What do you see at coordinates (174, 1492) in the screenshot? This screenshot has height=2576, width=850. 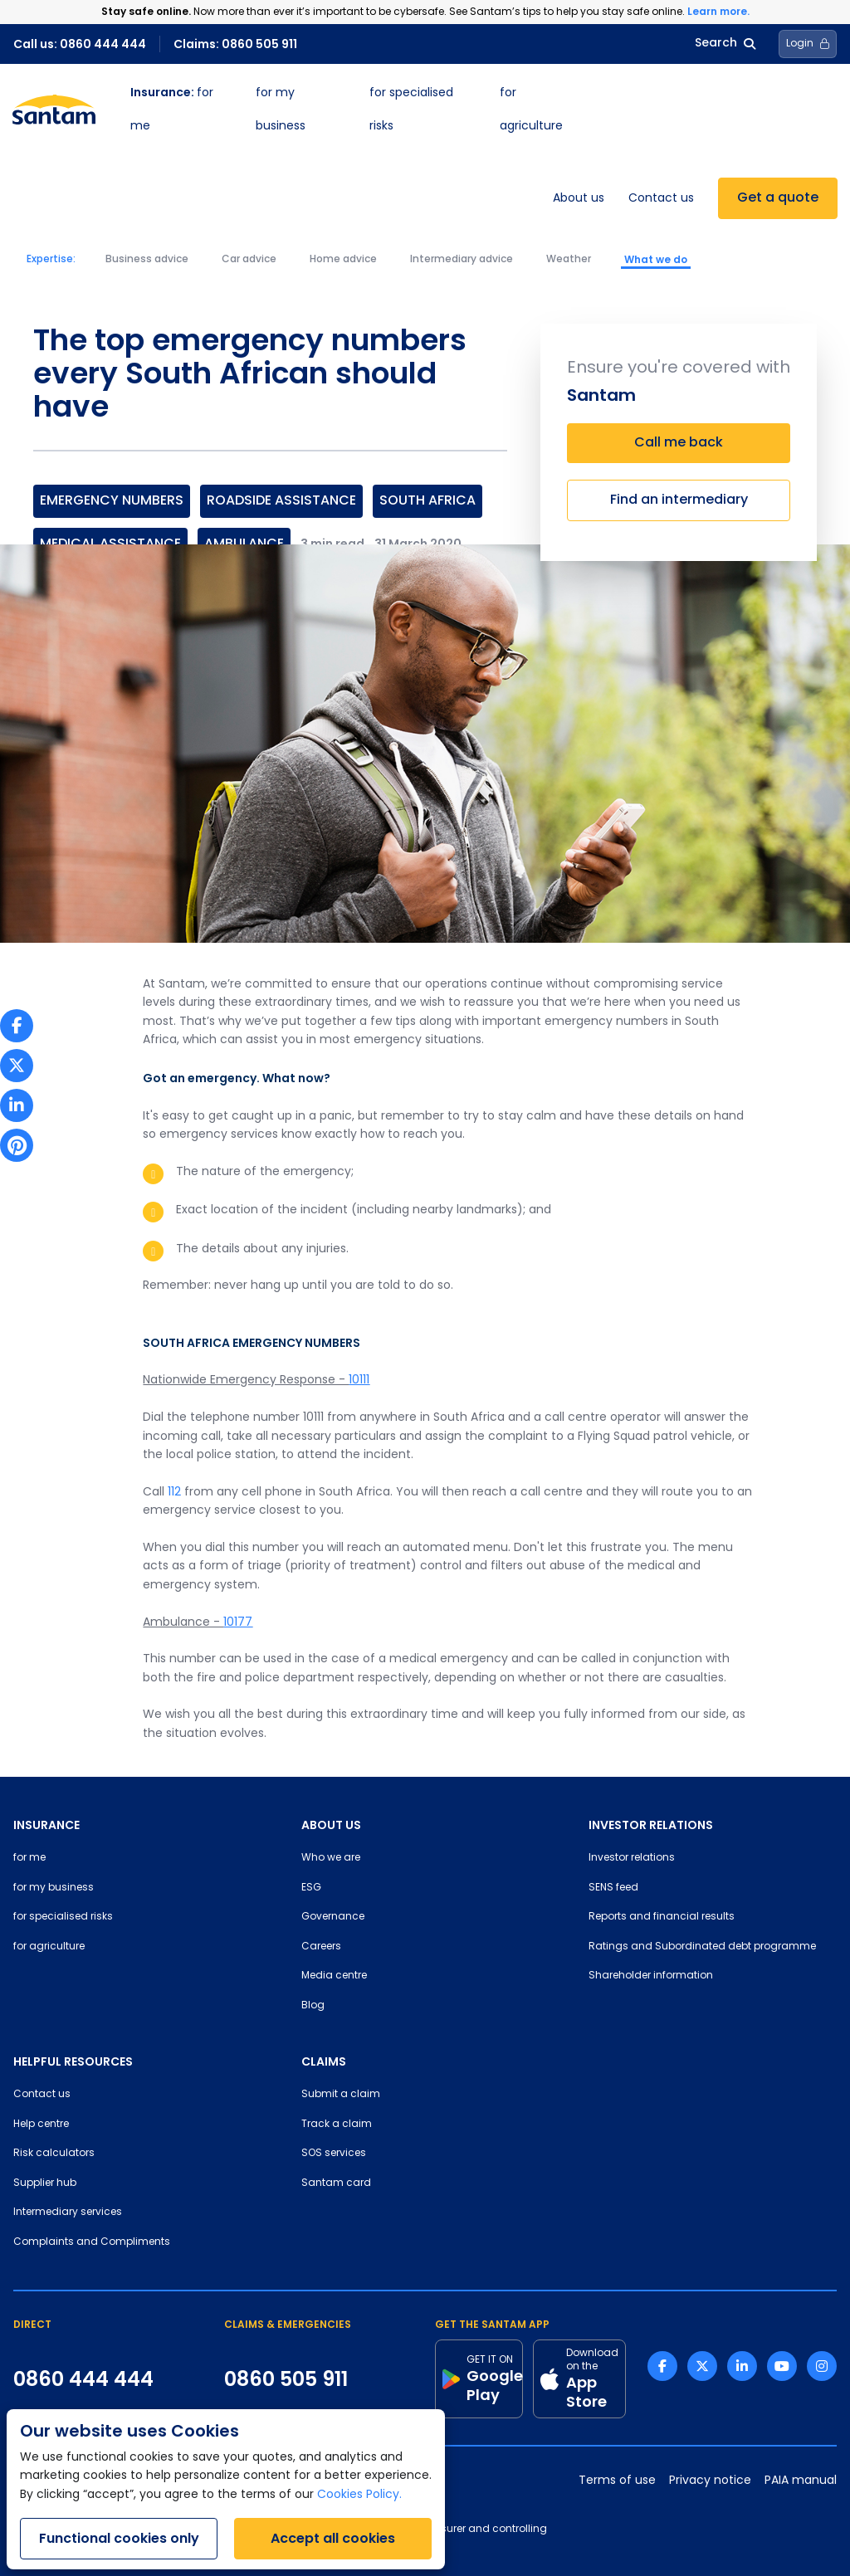 I see `112` at bounding box center [174, 1492].